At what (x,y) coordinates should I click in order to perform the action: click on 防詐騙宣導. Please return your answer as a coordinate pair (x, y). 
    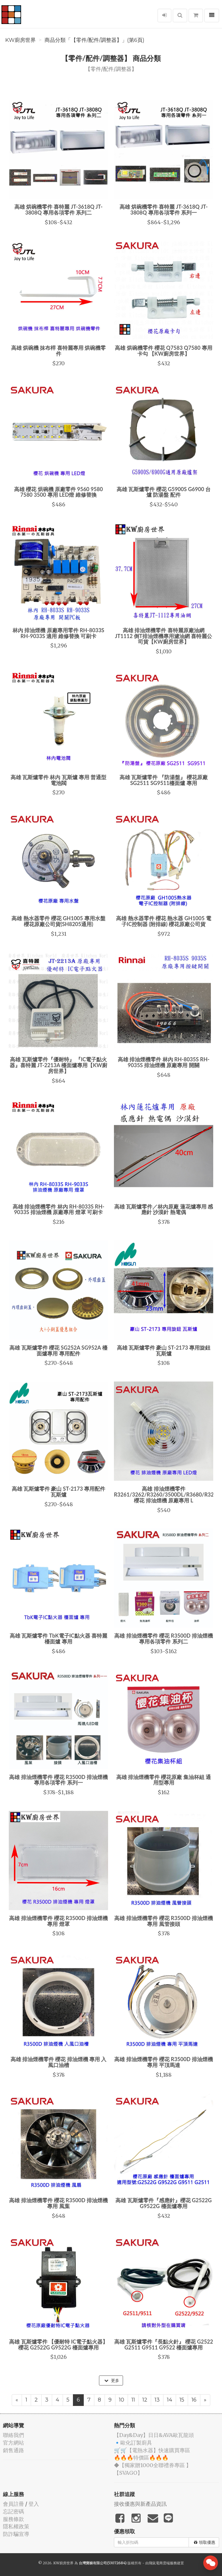
    Looking at the image, I should click on (16, 2534).